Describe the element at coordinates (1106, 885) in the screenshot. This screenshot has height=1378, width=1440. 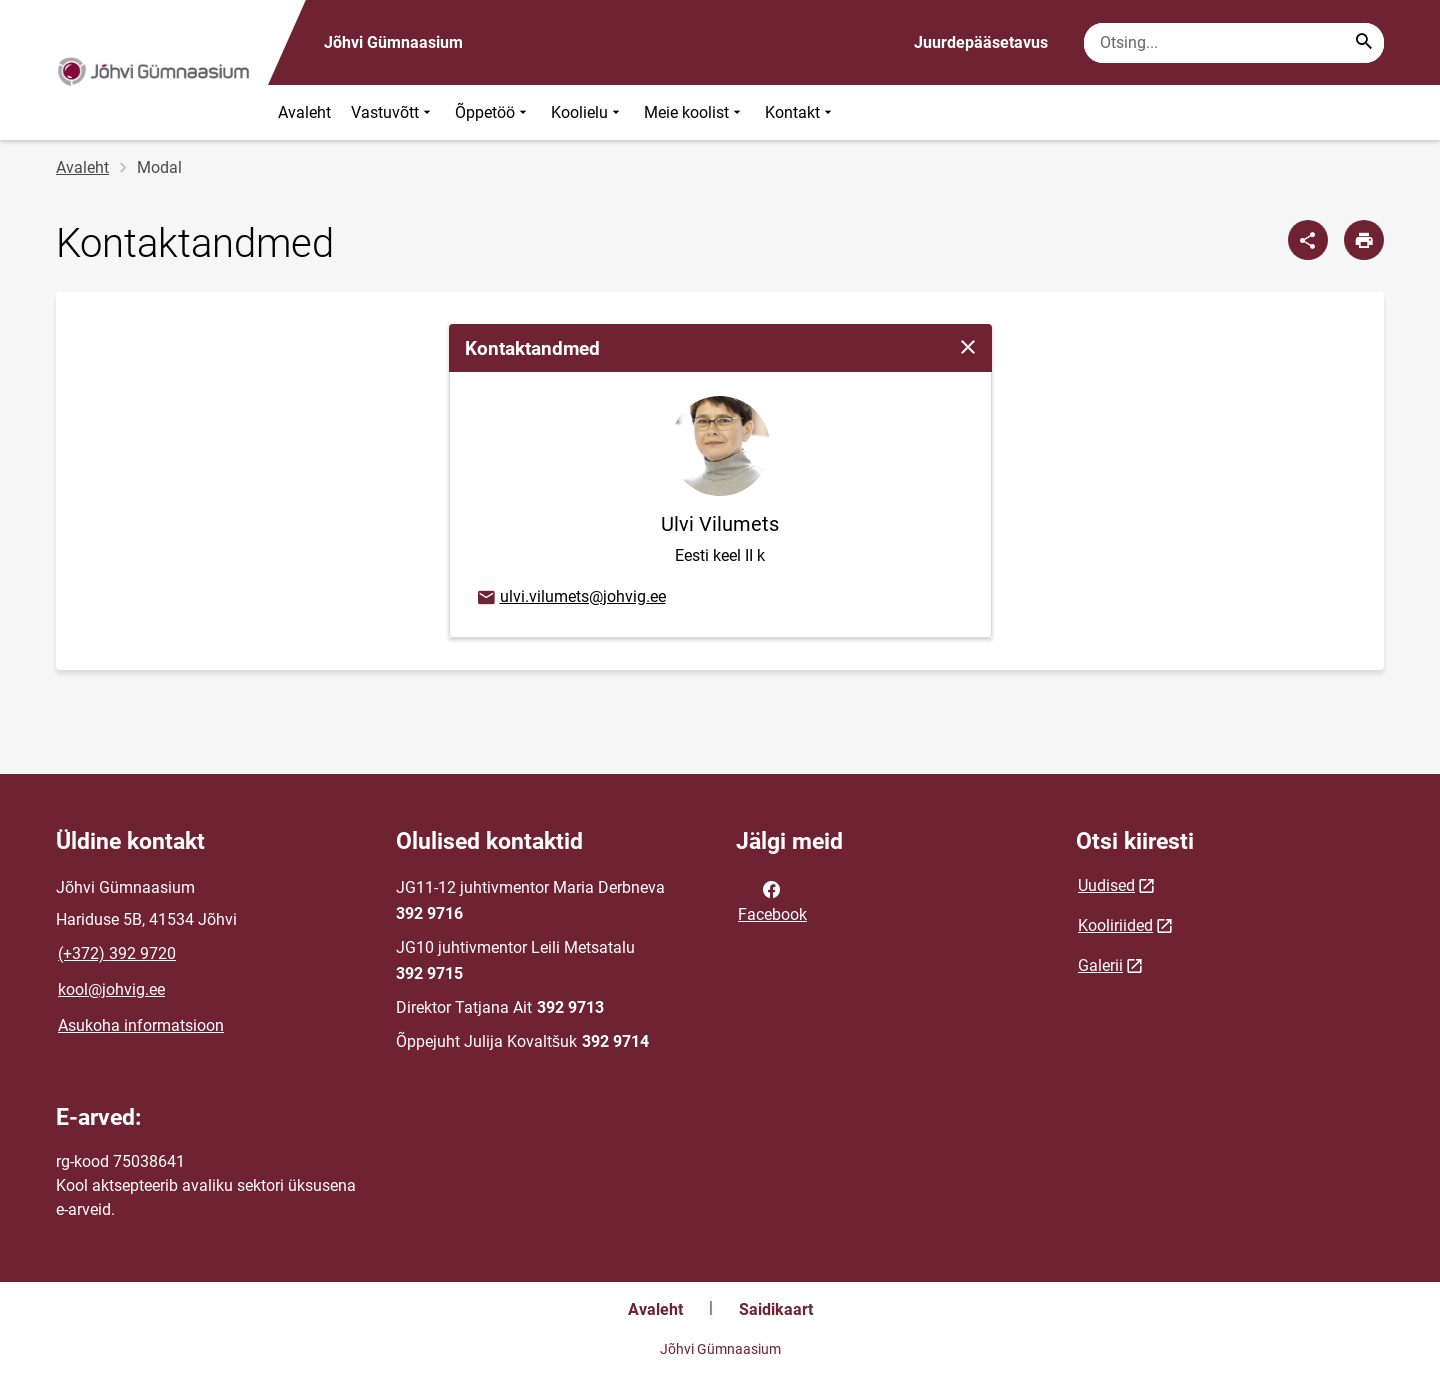
I see `Uudised` at that location.